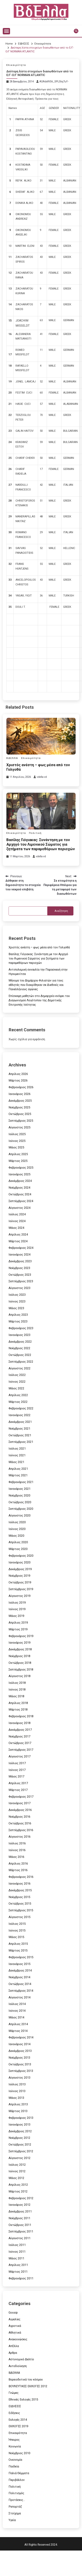 This screenshot has width=82, height=2576. I want to click on Οκτώβριος 2021, so click(20, 1435).